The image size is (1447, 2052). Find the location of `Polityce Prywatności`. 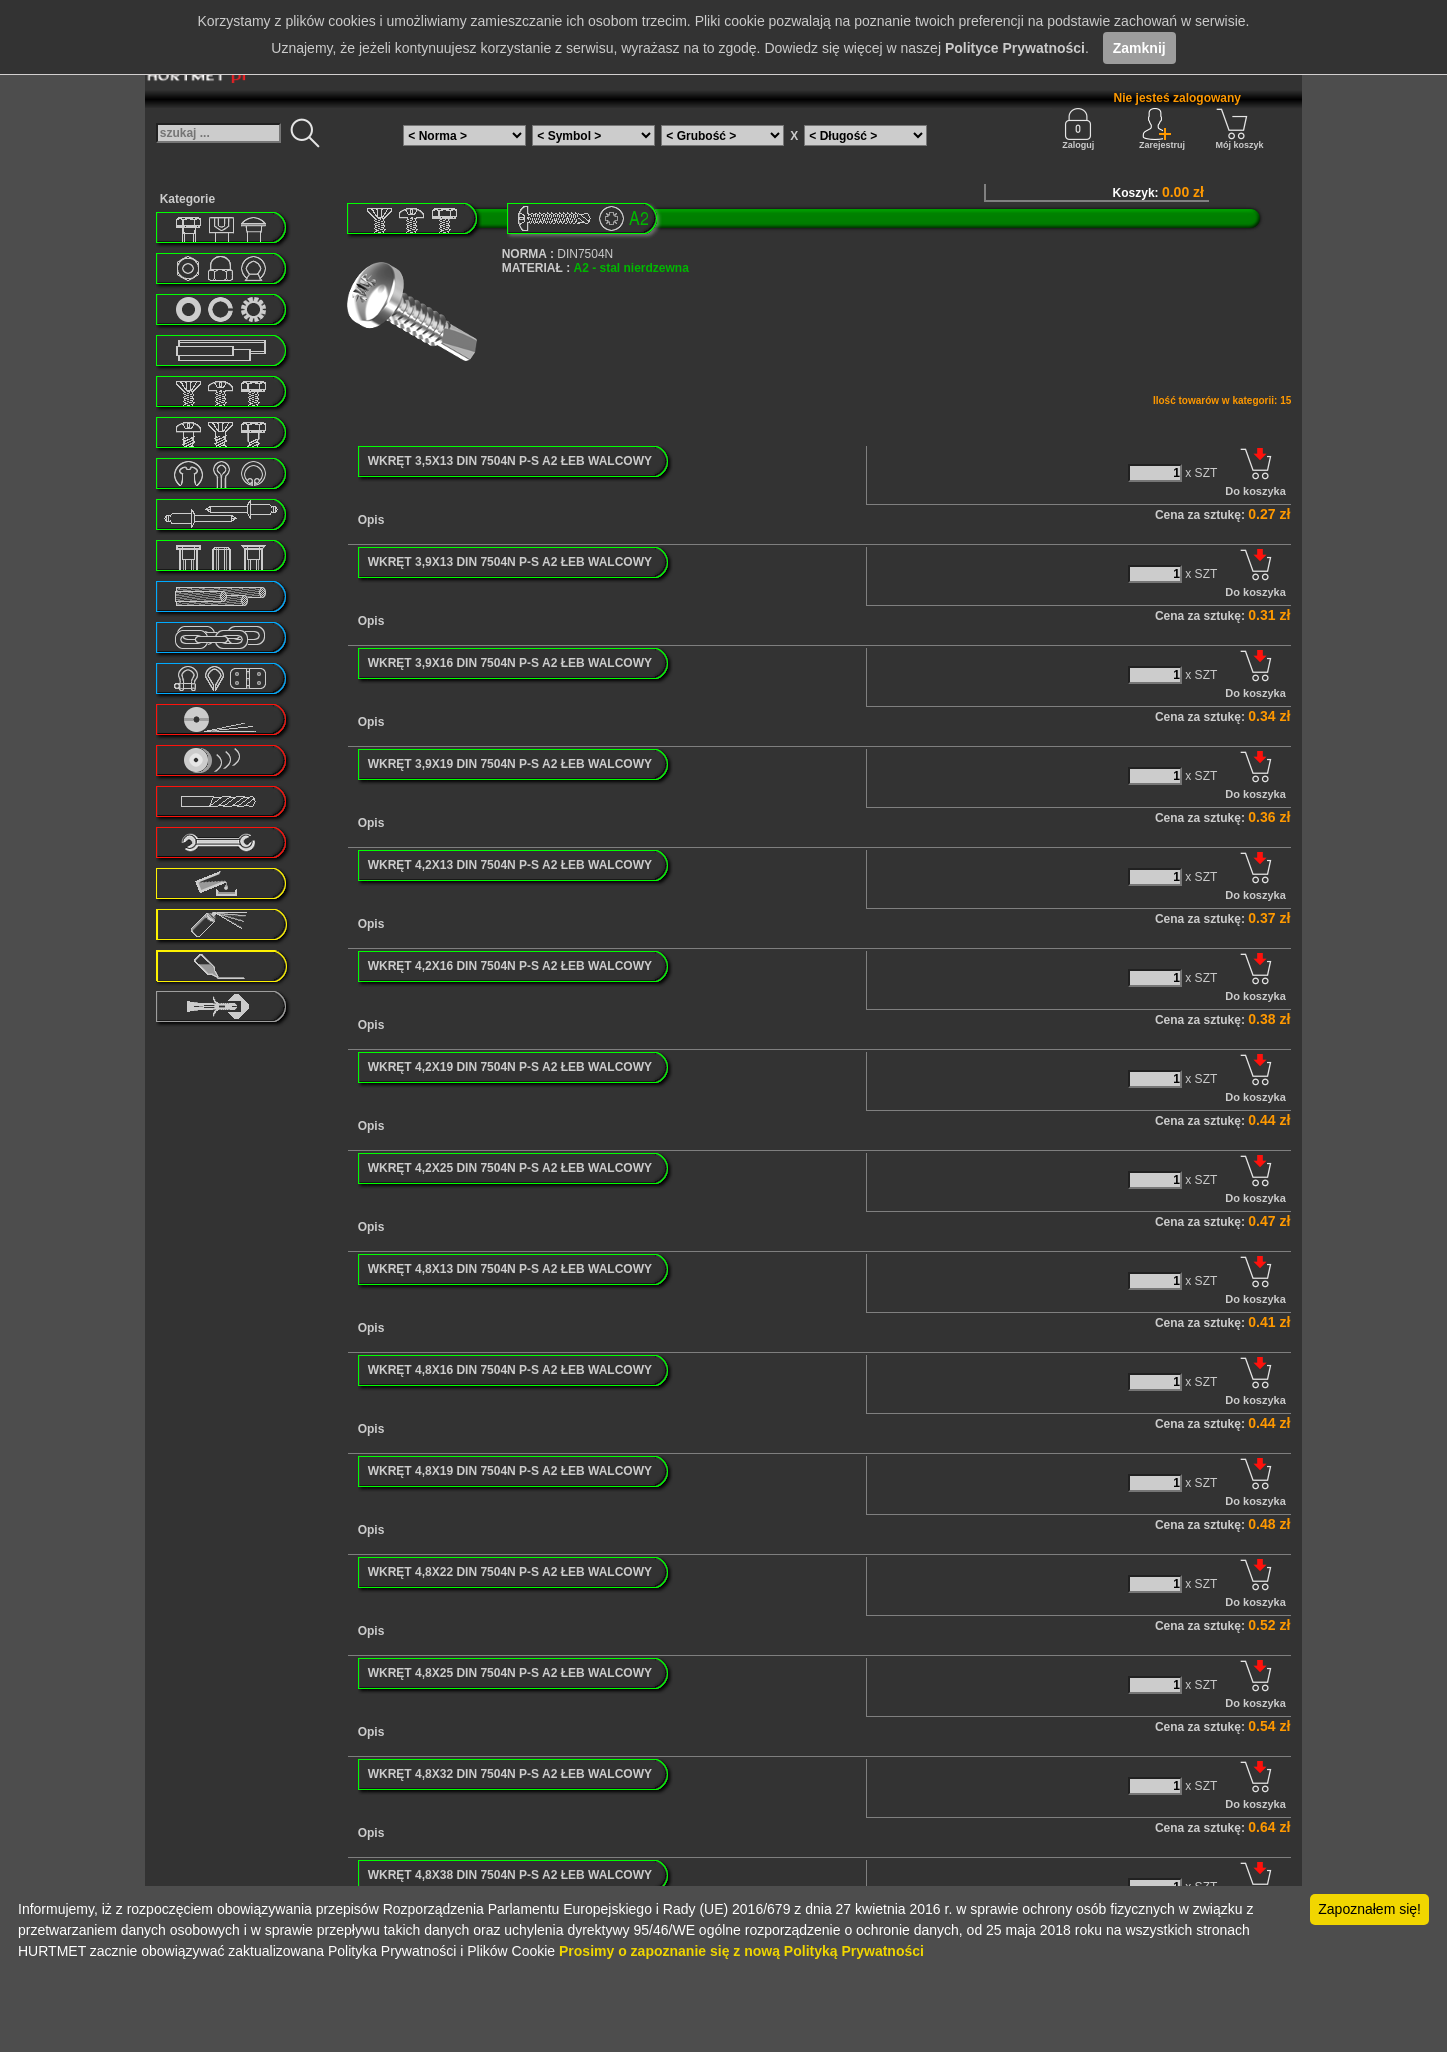

Polityce Prywatności is located at coordinates (1015, 48).